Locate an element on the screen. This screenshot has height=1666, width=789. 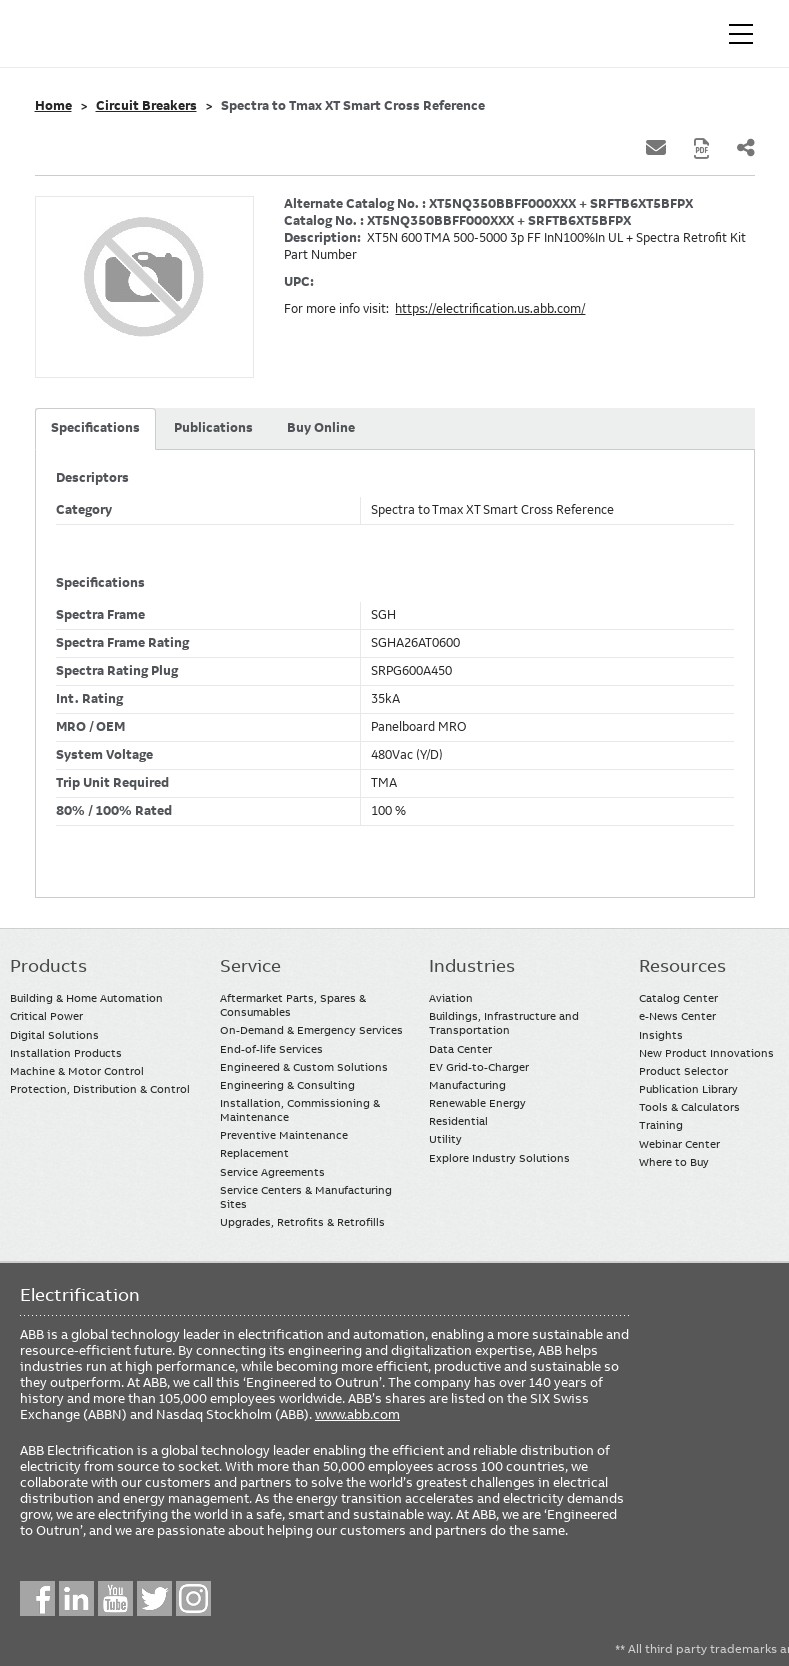
Industries is located at coordinates (472, 966).